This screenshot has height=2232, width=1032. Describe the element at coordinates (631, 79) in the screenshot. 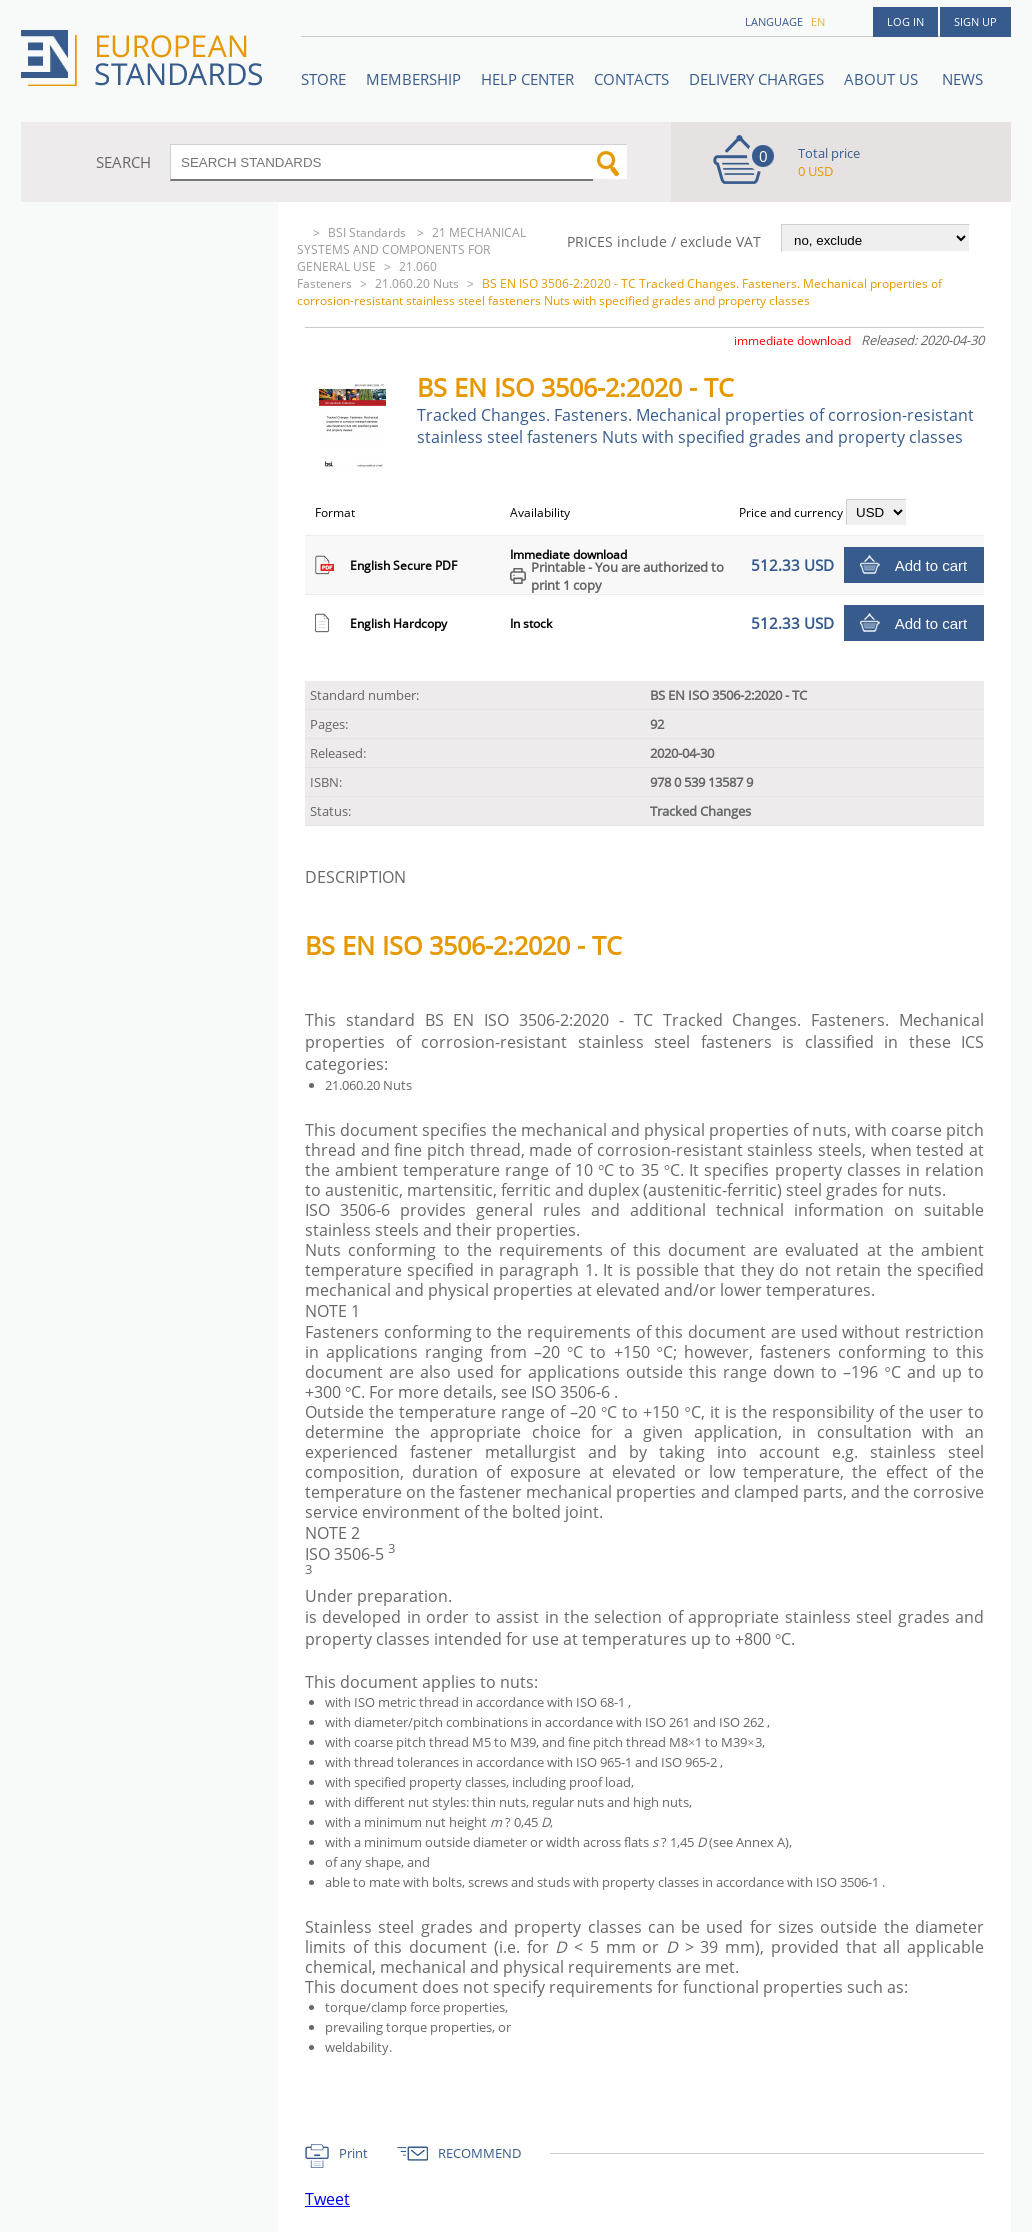

I see `Contacts` at that location.